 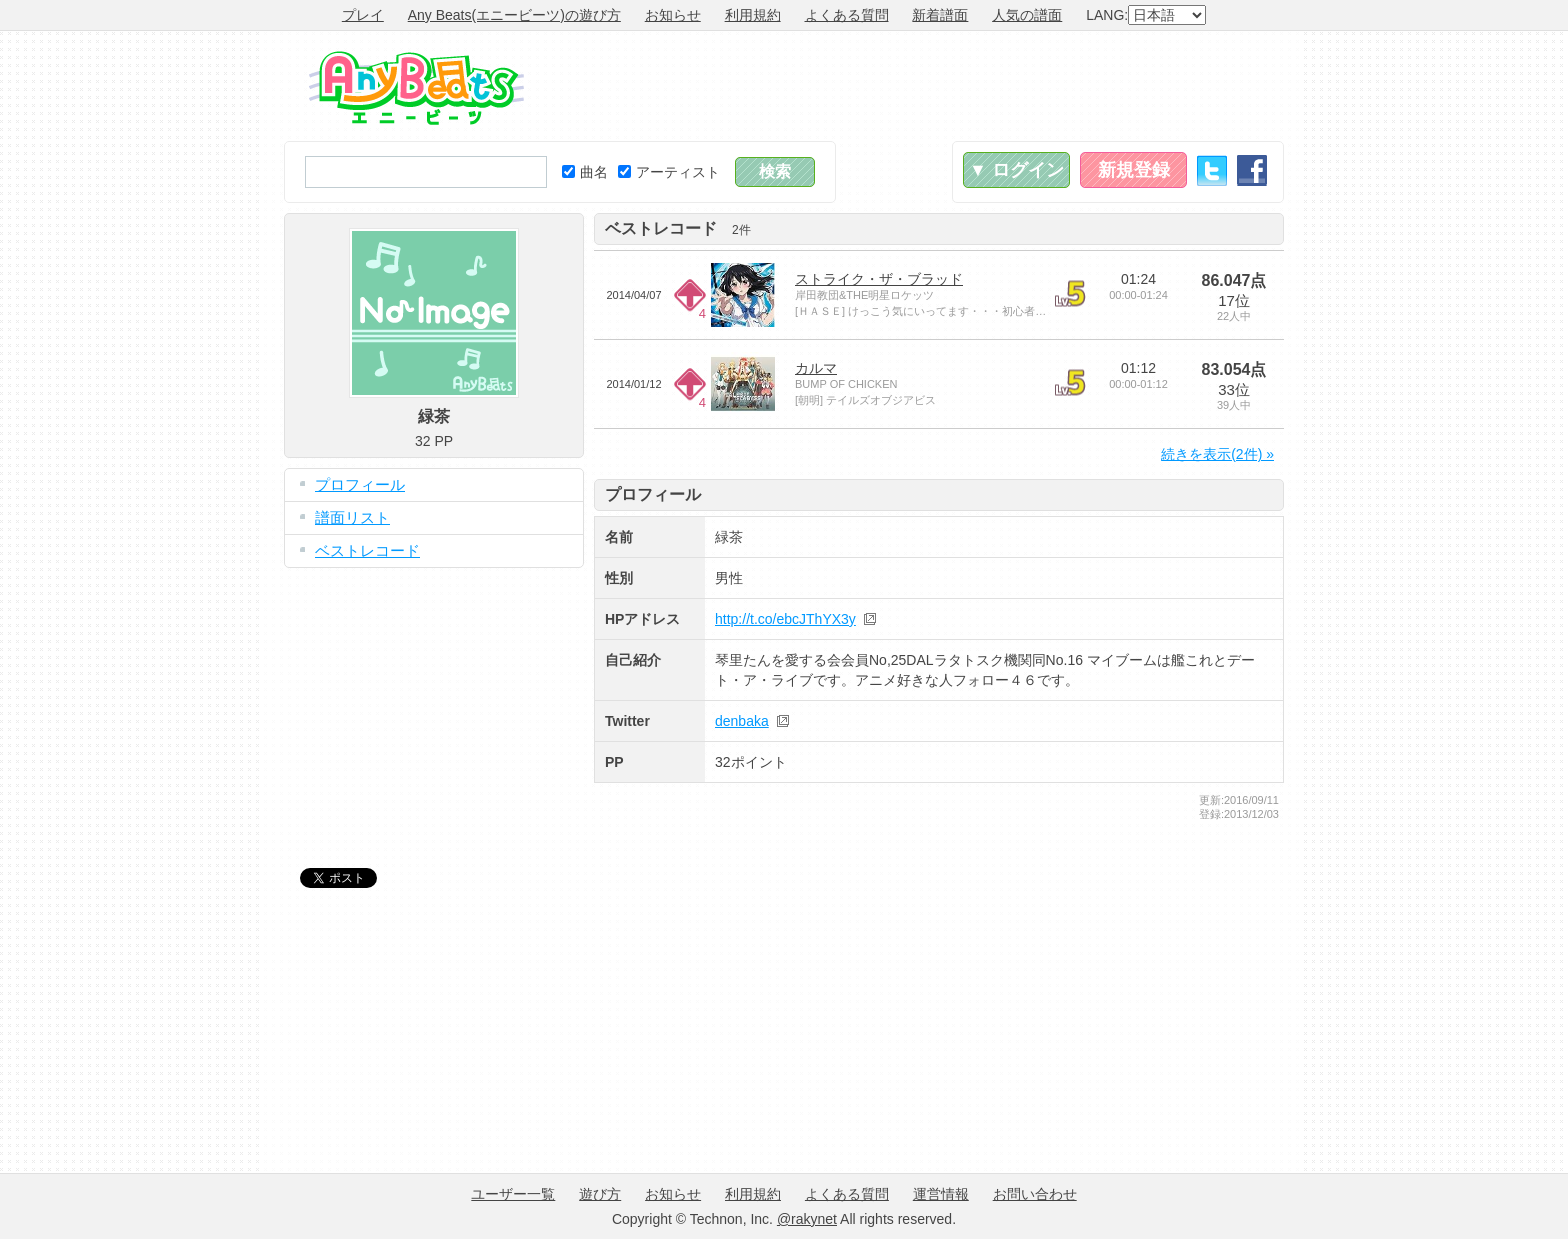 What do you see at coordinates (742, 721) in the screenshot?
I see `denbaka` at bounding box center [742, 721].